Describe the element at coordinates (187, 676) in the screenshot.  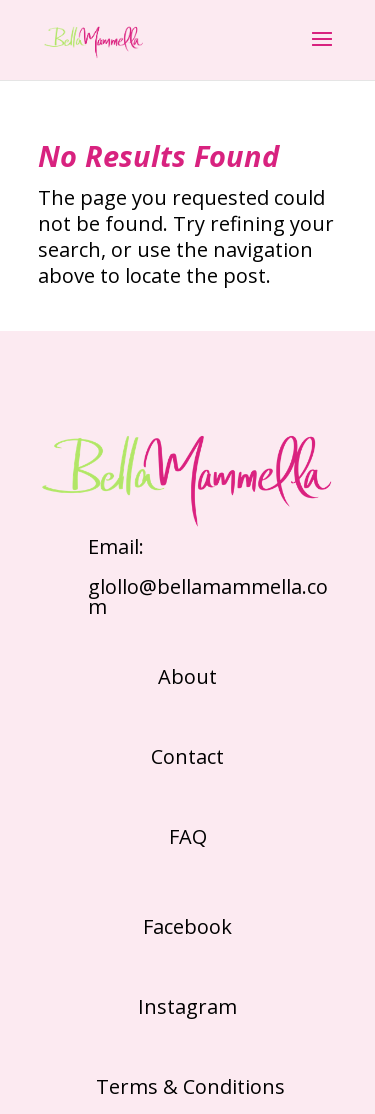
I see `About` at that location.